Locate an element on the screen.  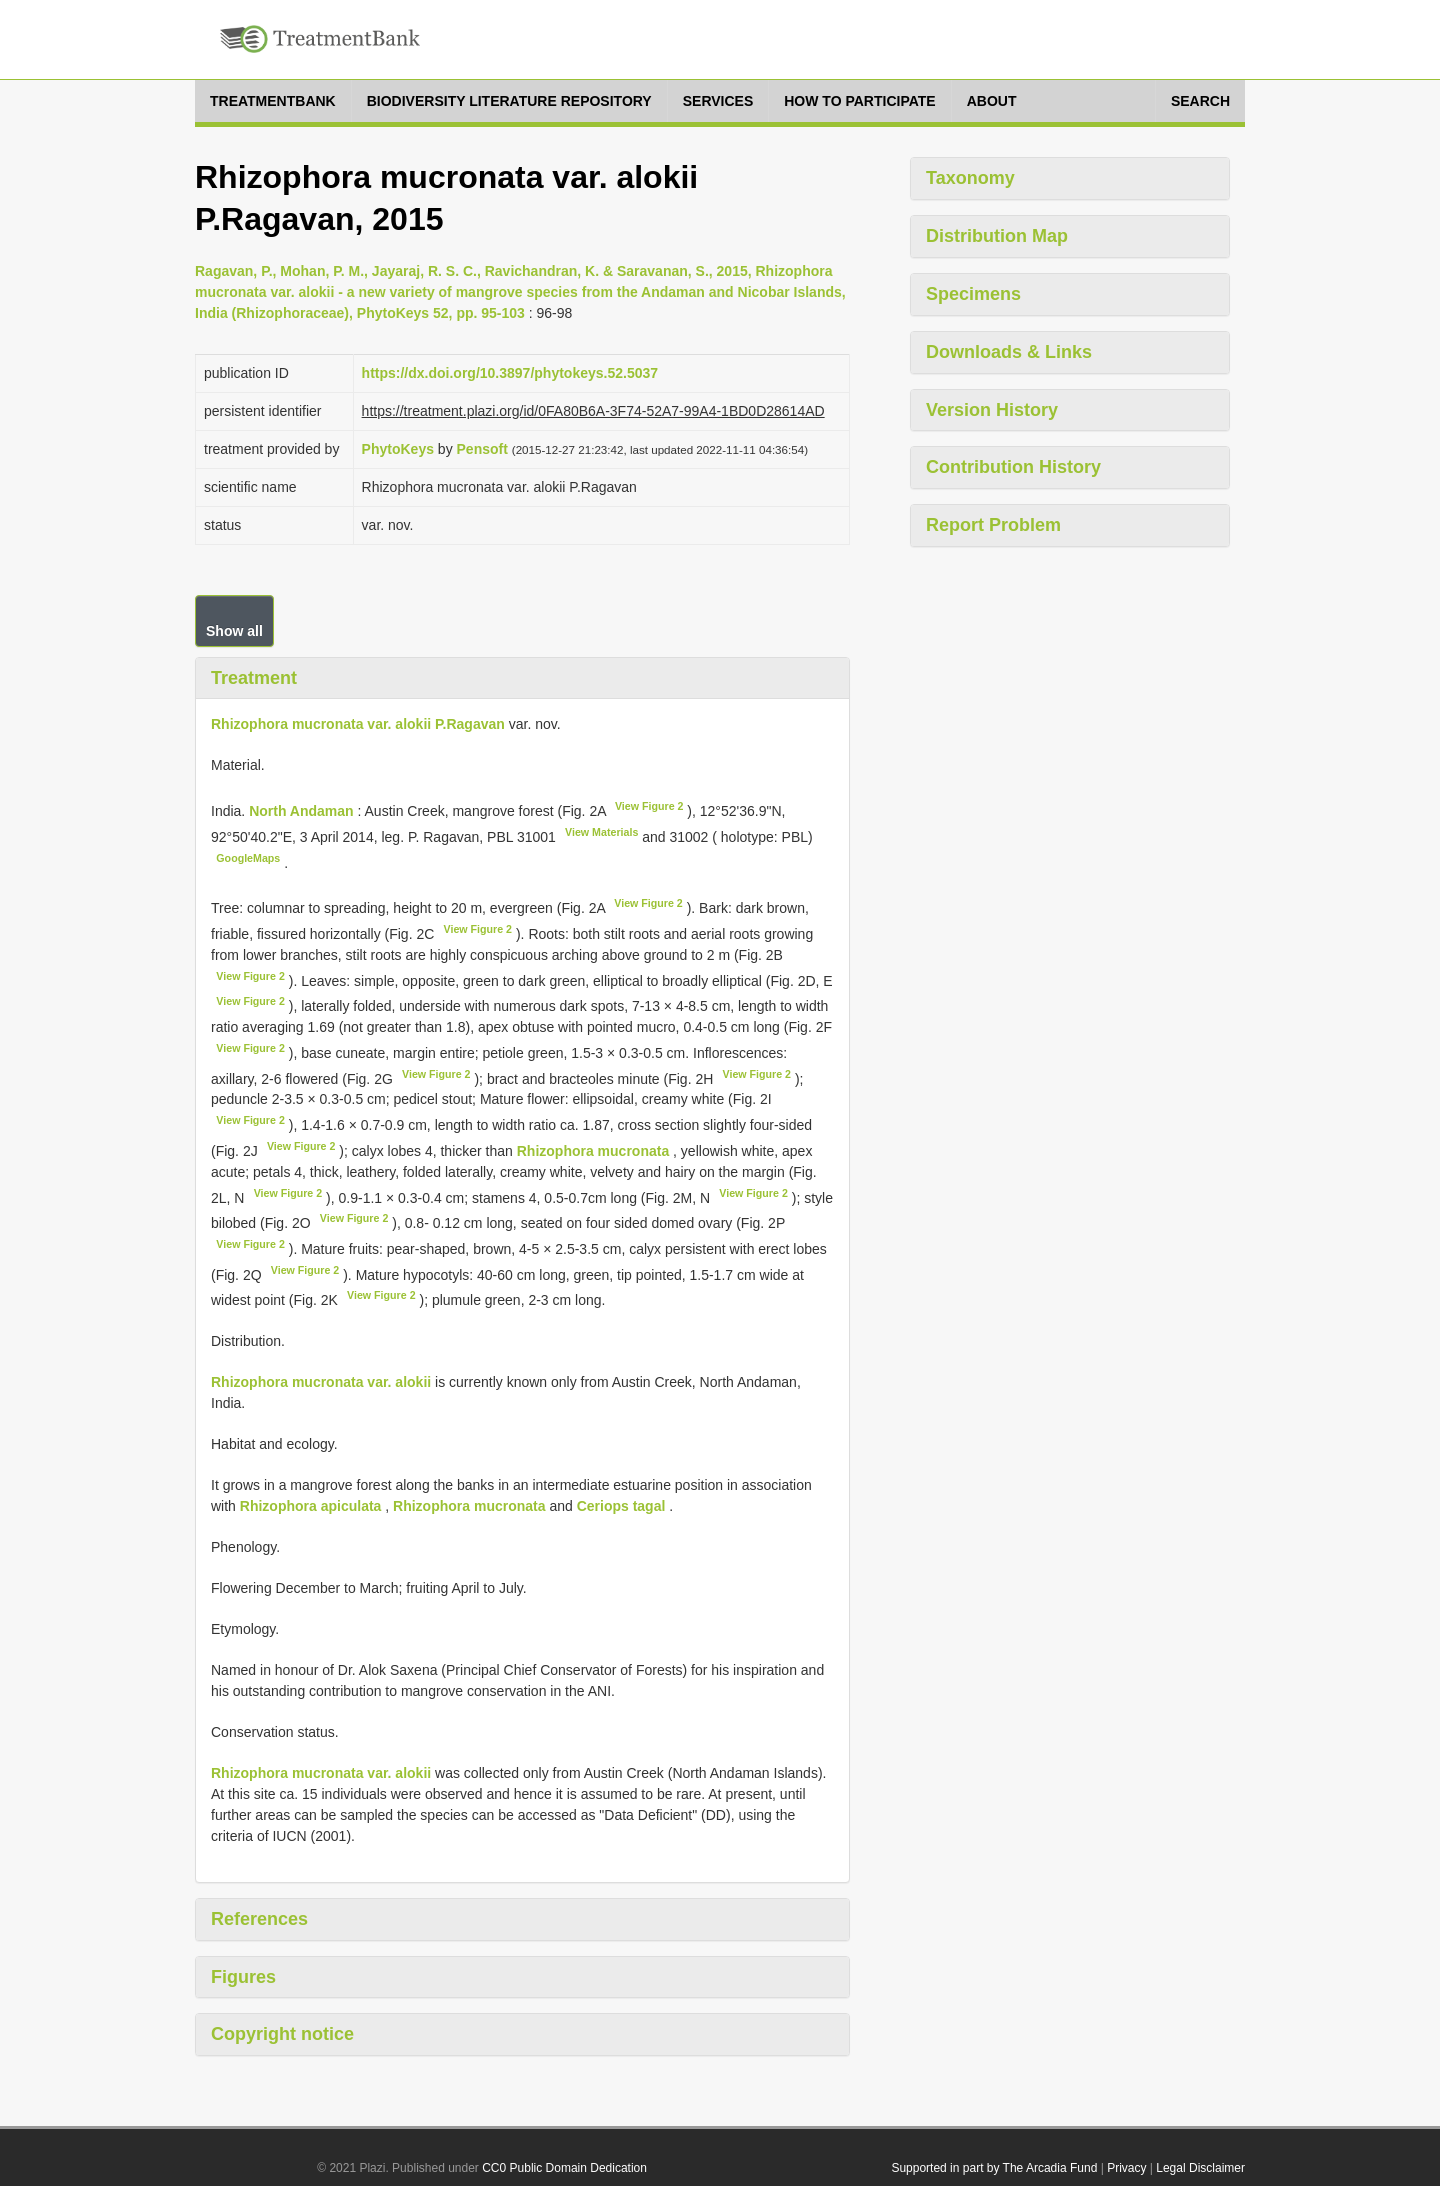
Show all is located at coordinates (234, 631).